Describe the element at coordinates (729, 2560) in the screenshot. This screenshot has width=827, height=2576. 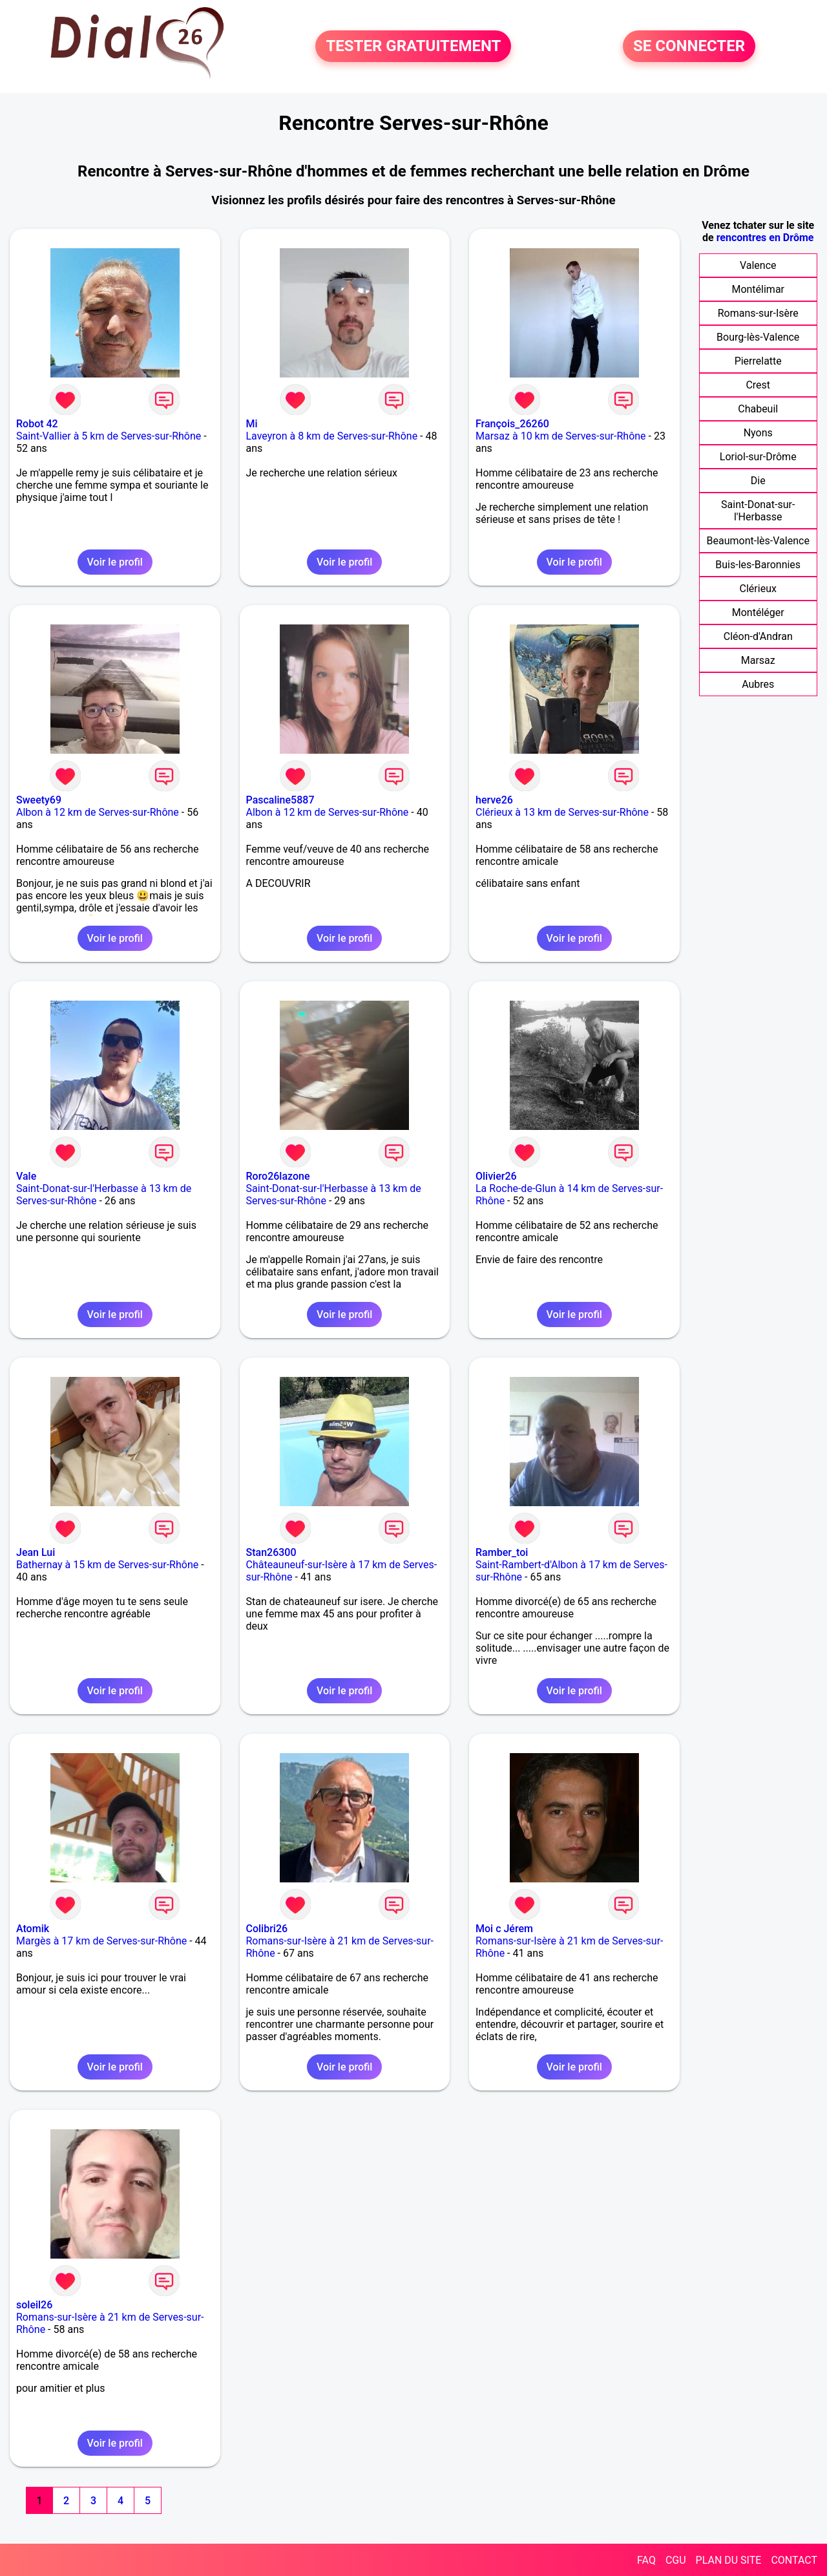
I see `PLAN DU SITE` at that location.